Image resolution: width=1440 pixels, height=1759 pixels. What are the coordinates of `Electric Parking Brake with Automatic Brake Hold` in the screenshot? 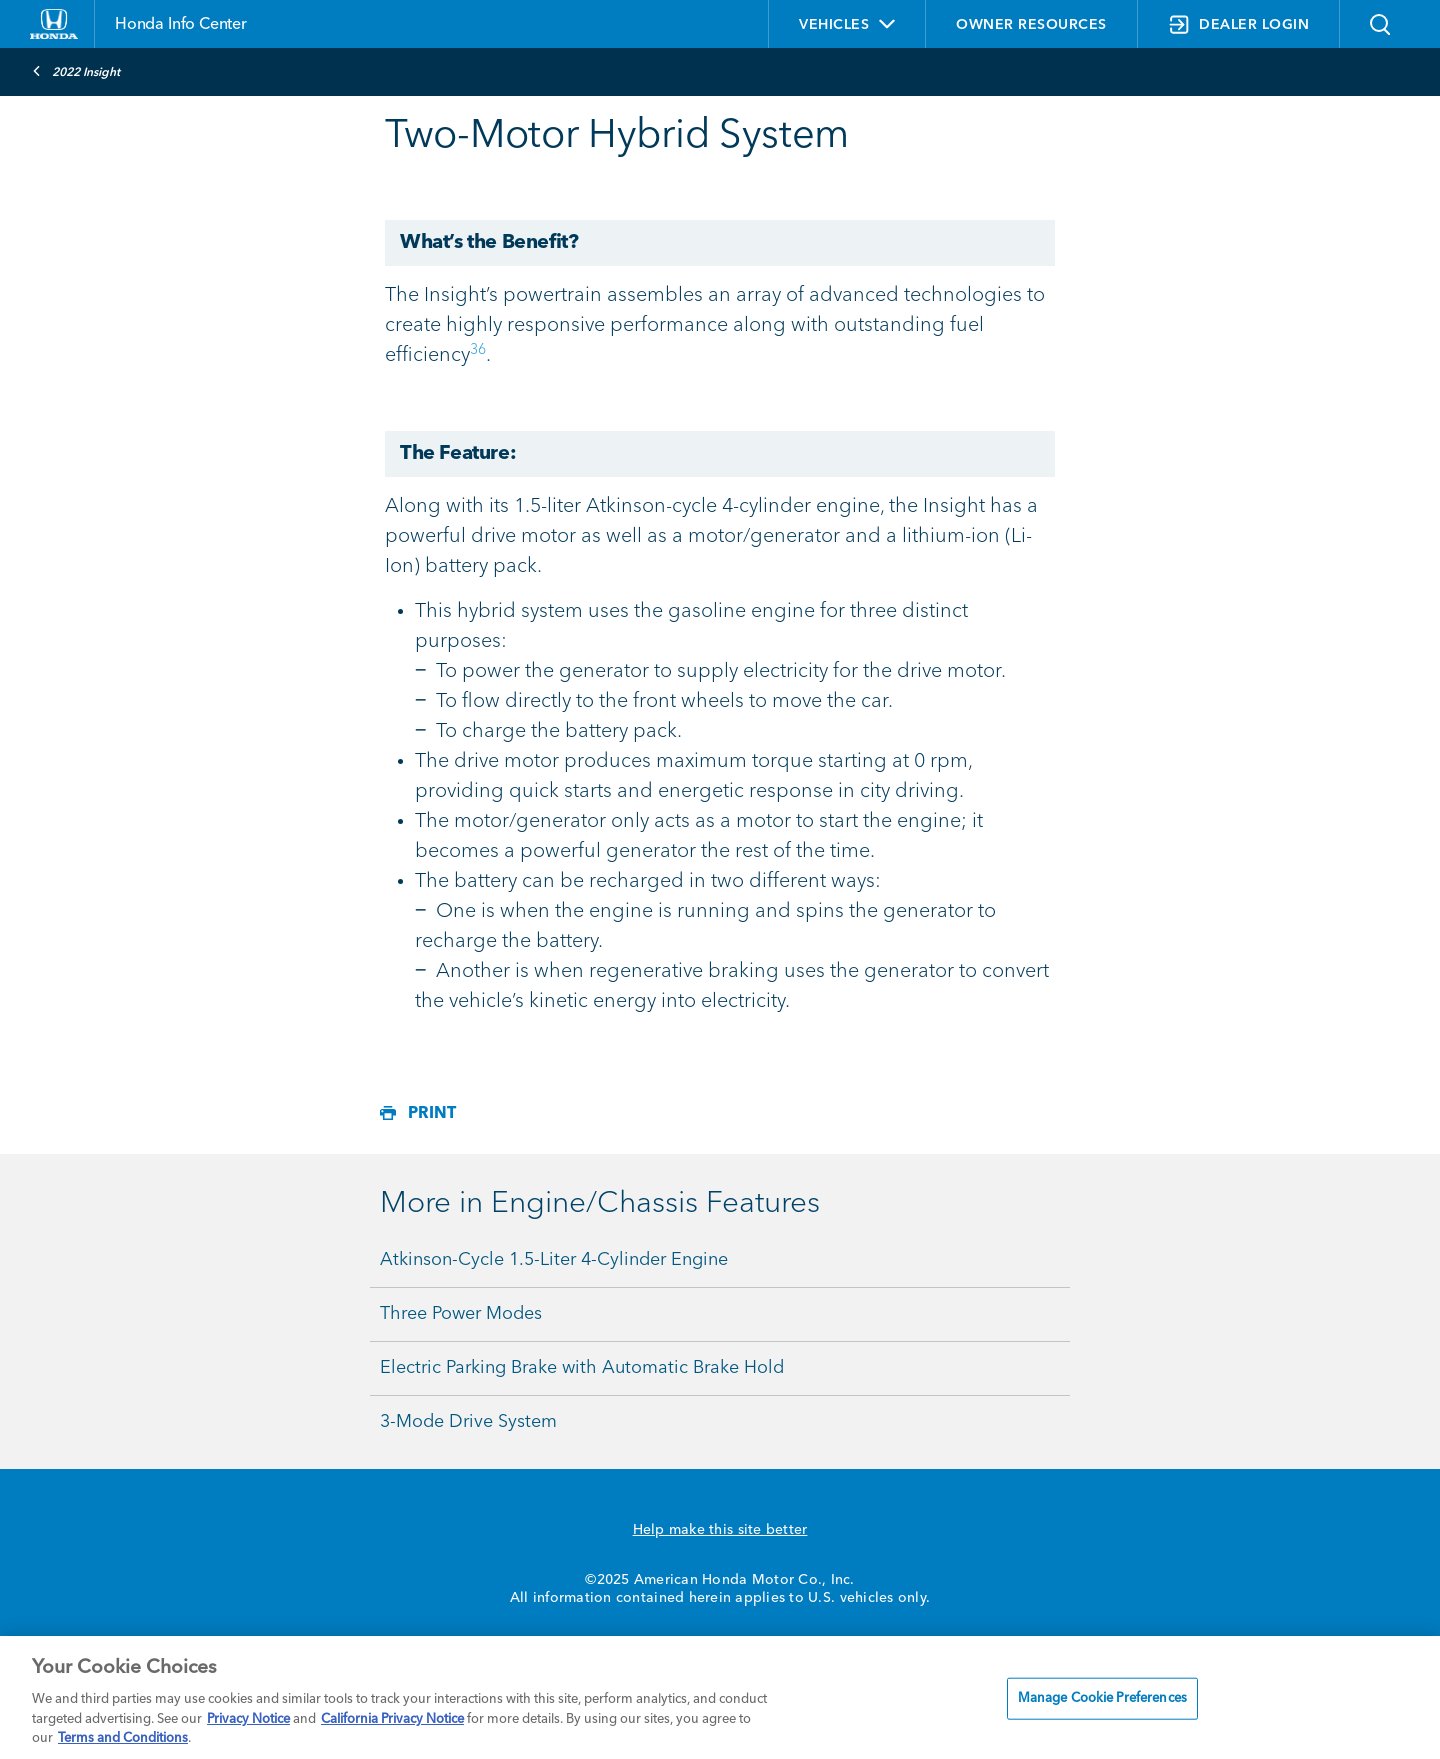 It's located at (582, 1368).